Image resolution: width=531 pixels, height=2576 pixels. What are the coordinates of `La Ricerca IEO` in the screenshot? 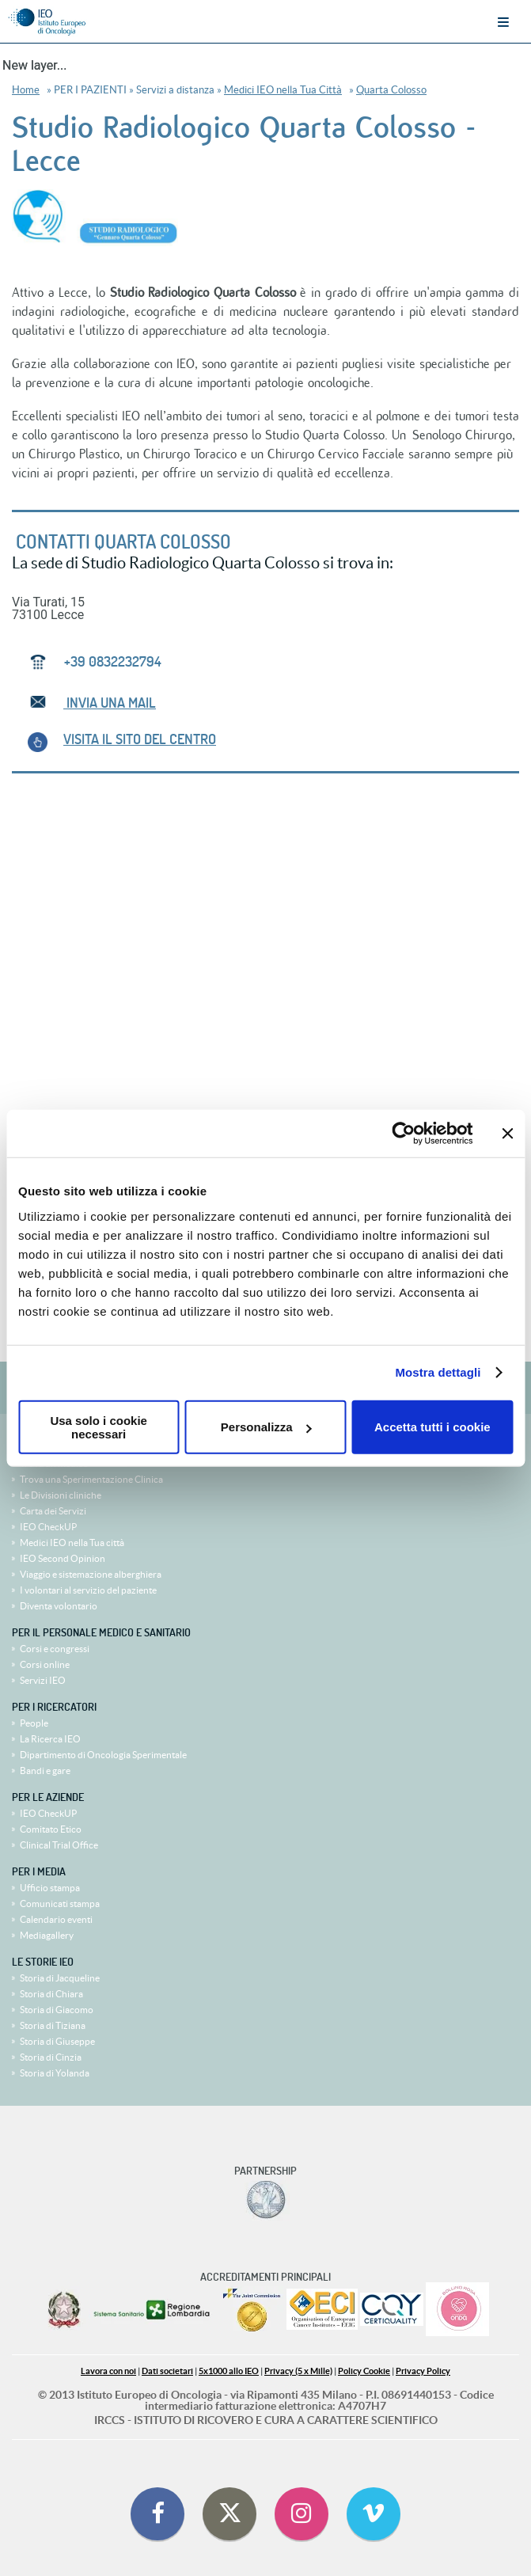 It's located at (50, 1739).